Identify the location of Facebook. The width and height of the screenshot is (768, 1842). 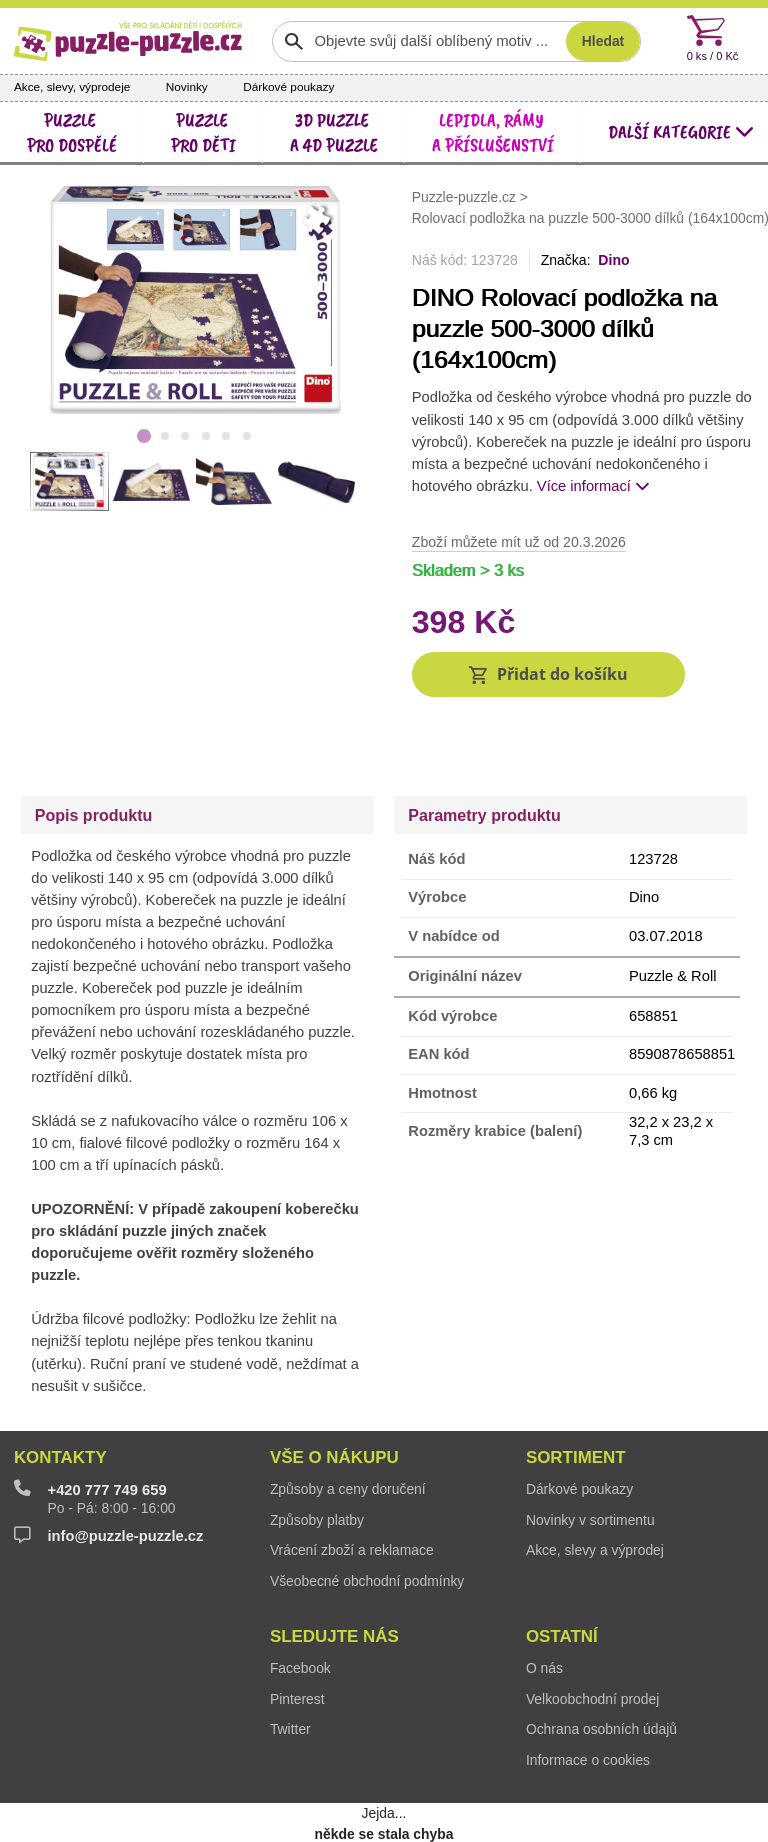
(300, 1603).